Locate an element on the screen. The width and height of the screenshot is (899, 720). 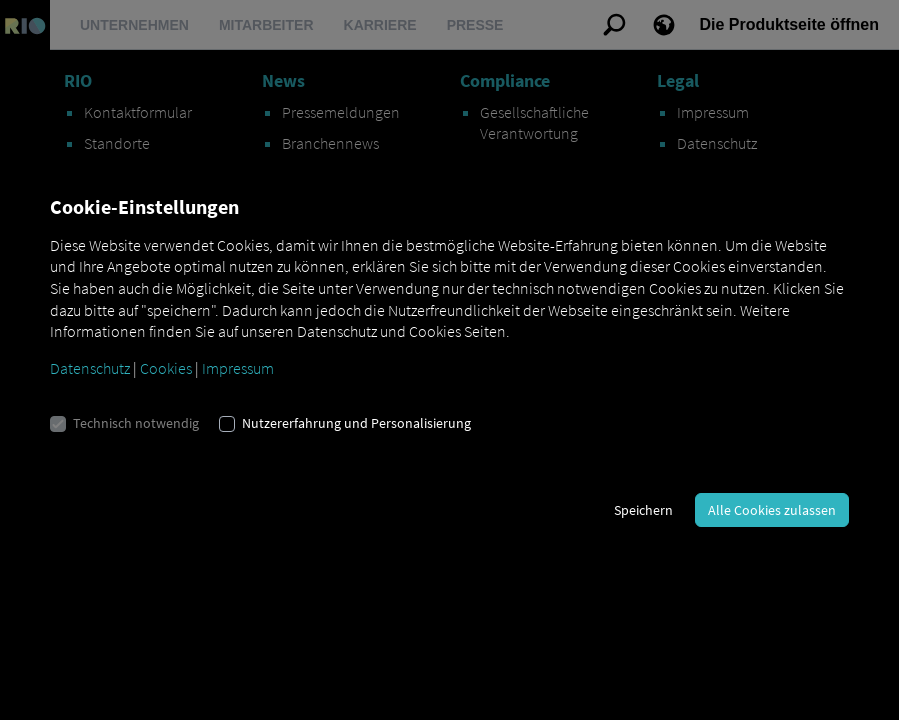
Impressum is located at coordinates (238, 368).